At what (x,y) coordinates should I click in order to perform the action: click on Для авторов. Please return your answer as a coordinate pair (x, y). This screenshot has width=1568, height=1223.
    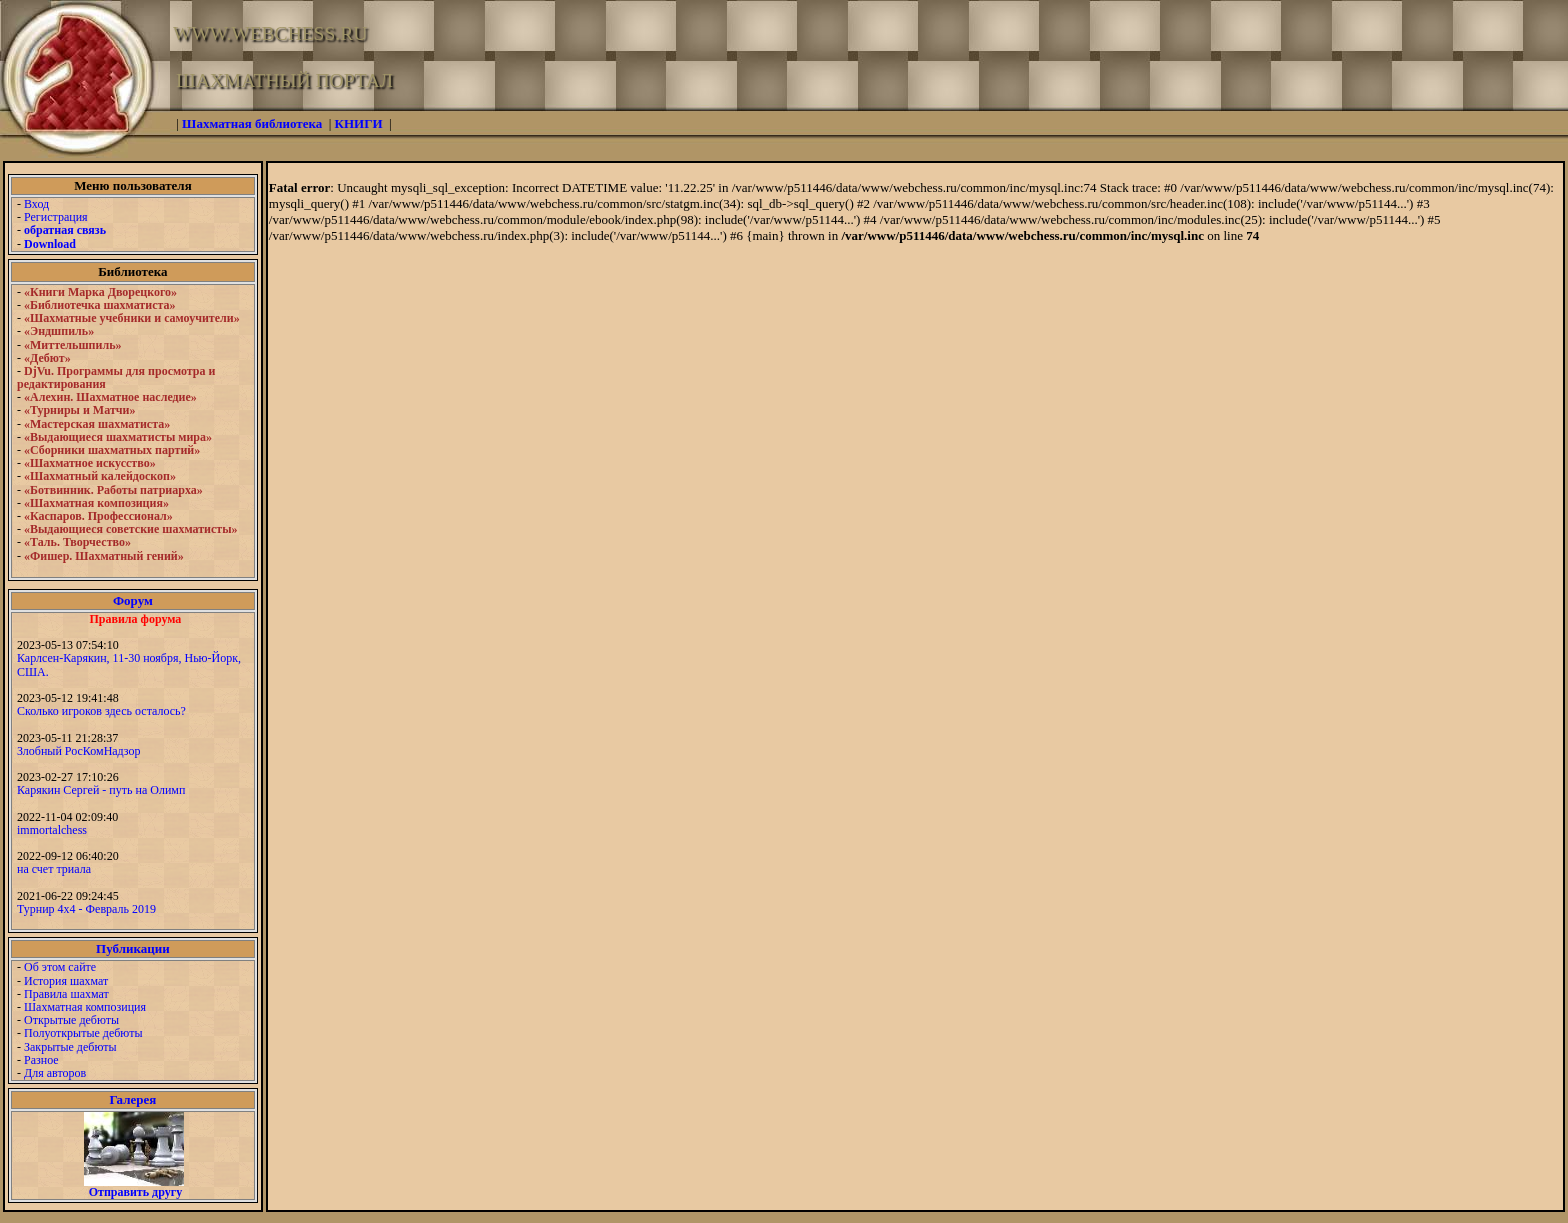
    Looking at the image, I should click on (55, 1073).